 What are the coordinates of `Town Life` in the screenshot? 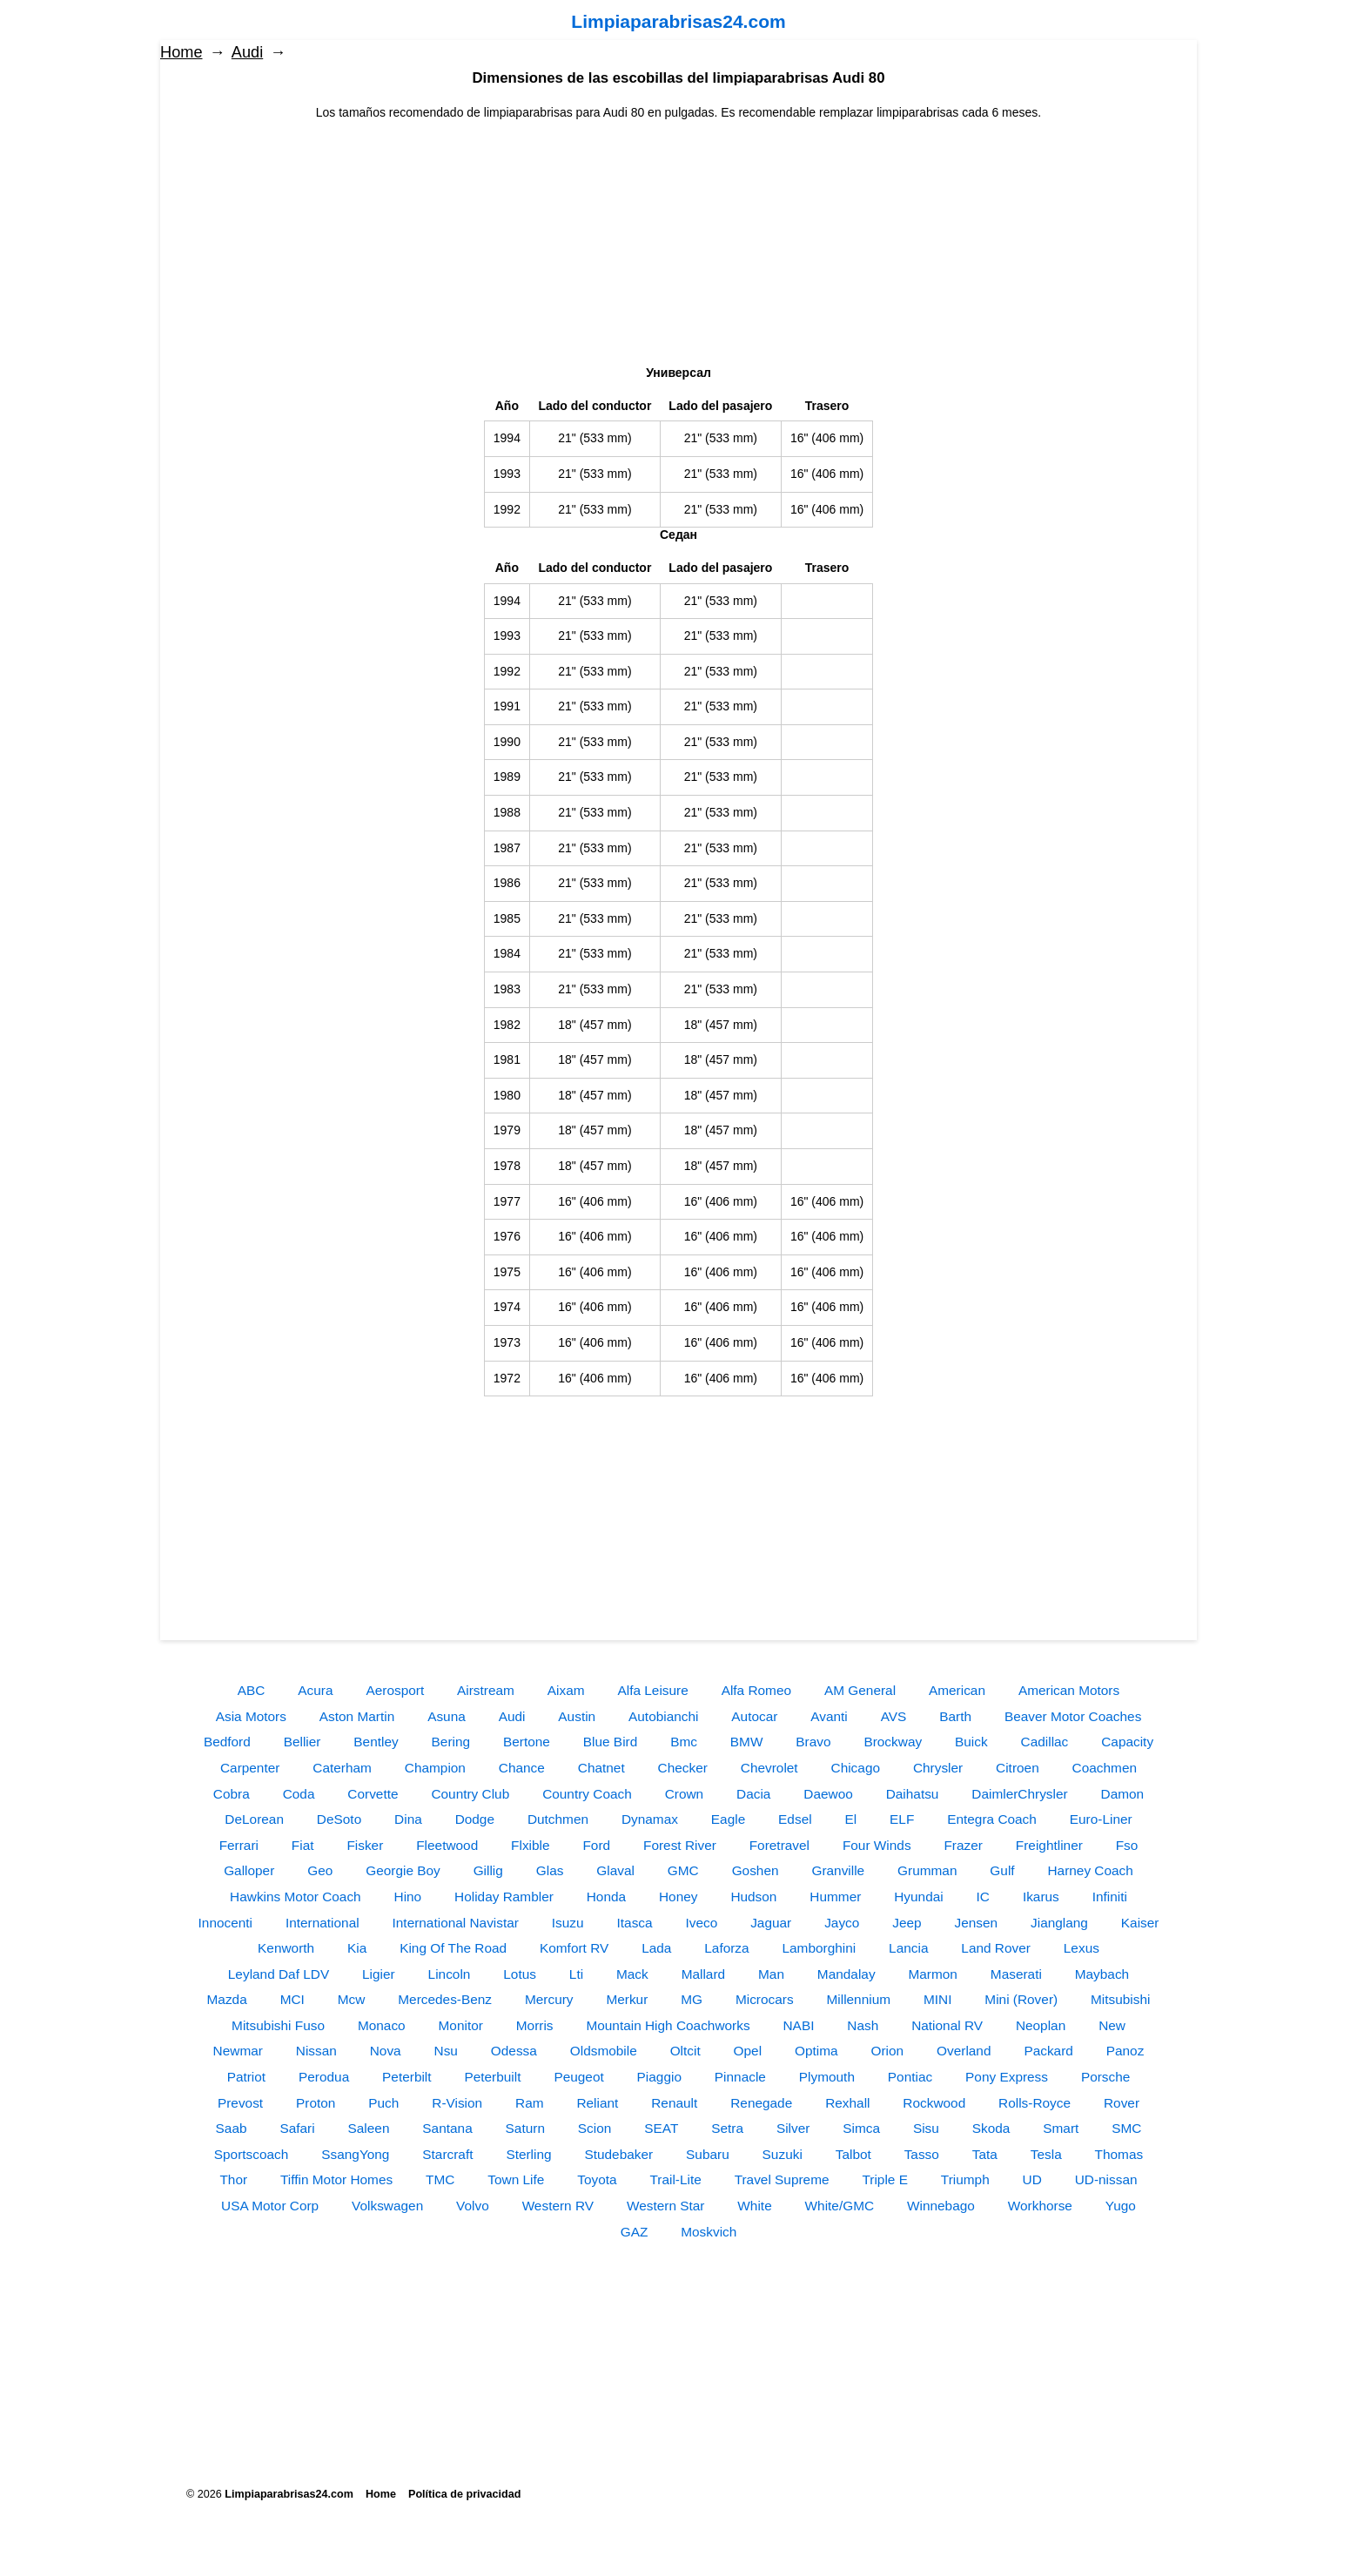 It's located at (515, 2179).